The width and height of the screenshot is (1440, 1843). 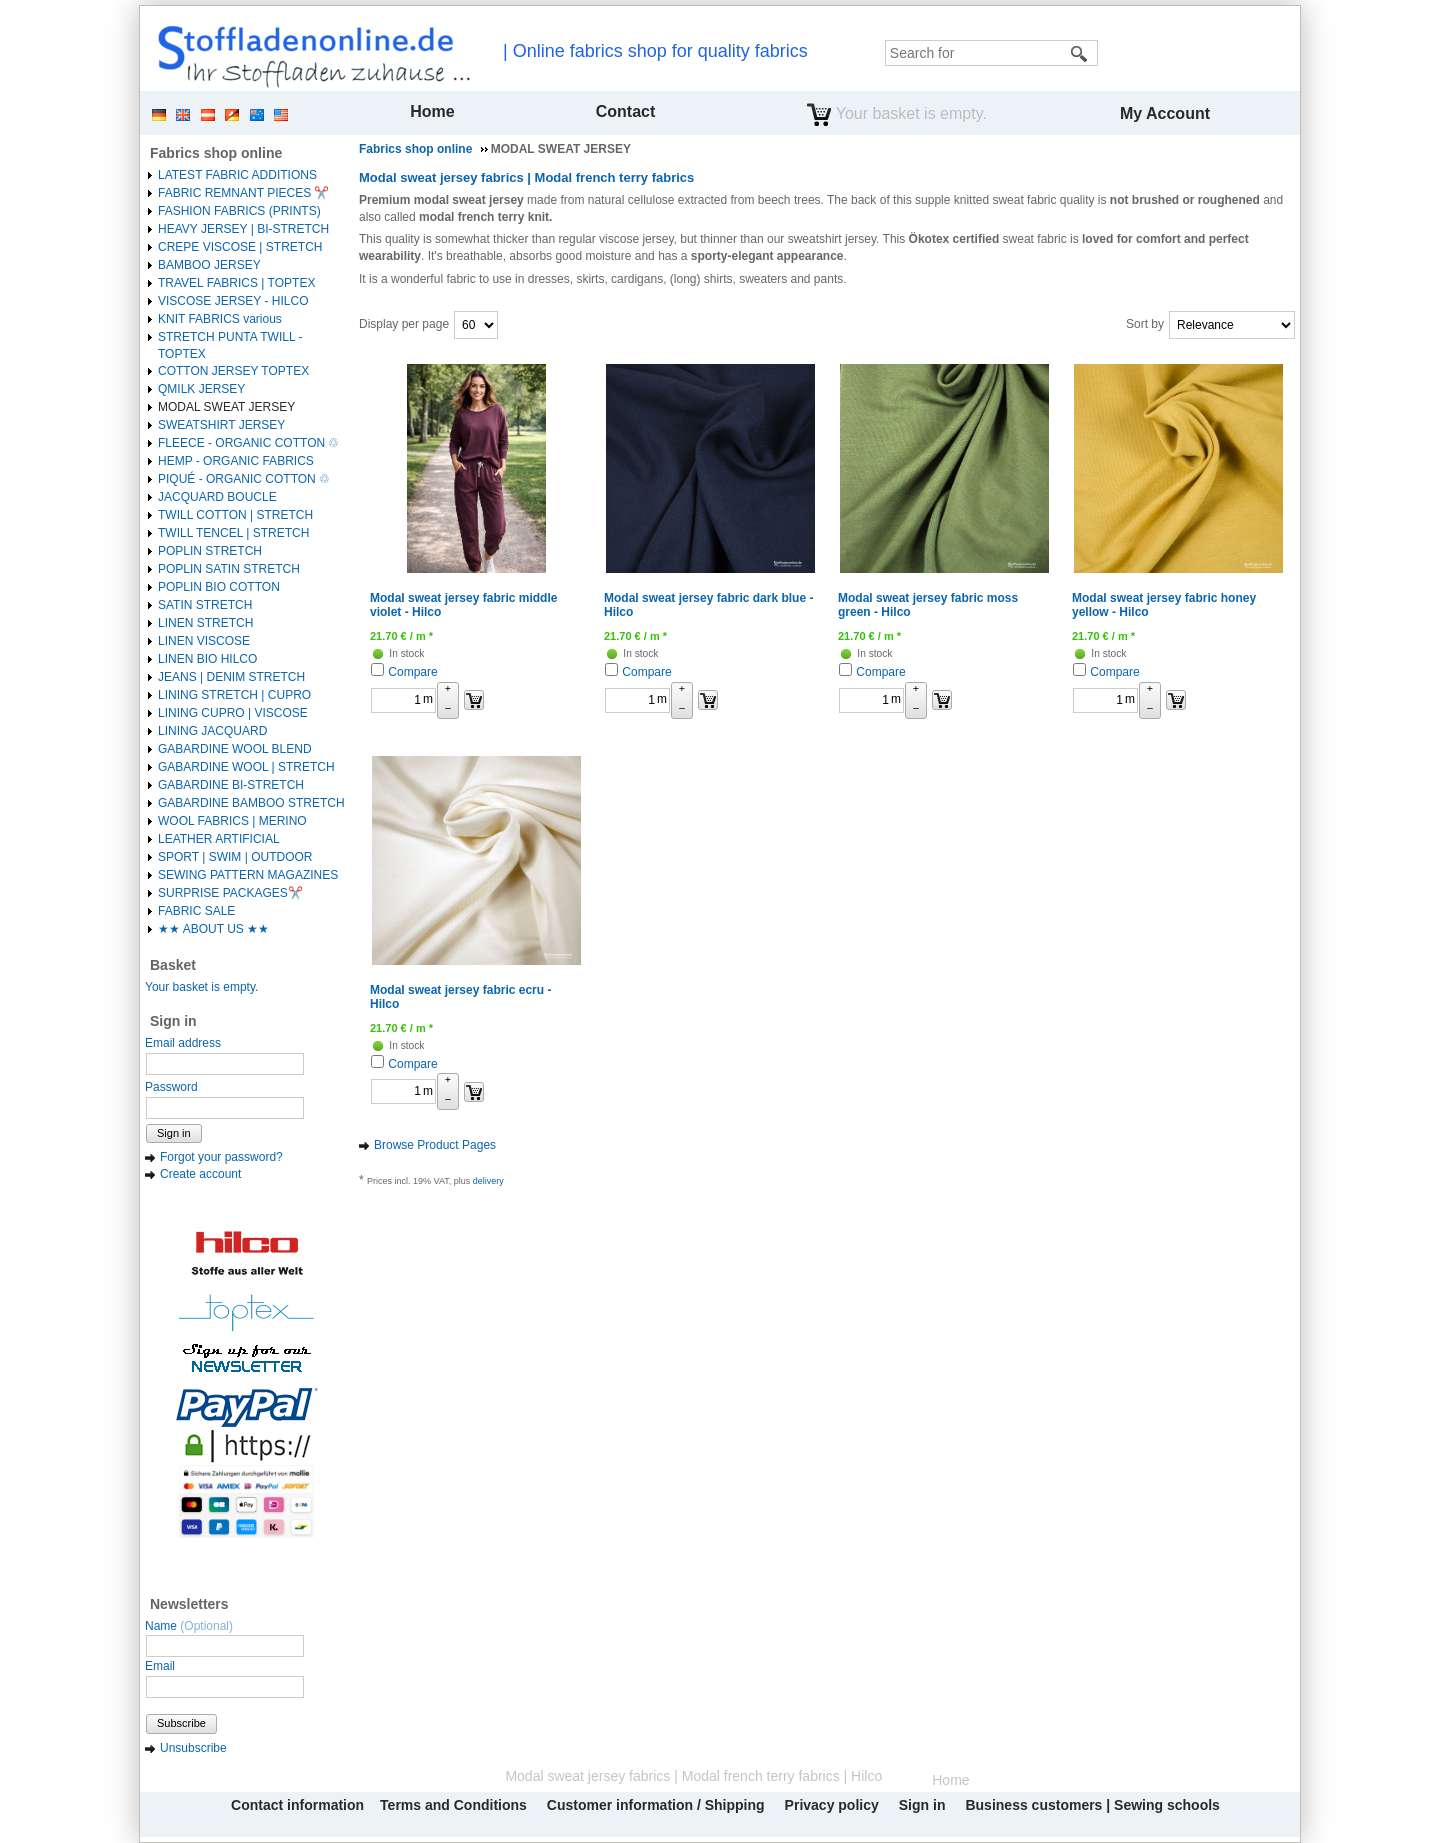 I want to click on SATIN STRETCH, so click(x=205, y=605).